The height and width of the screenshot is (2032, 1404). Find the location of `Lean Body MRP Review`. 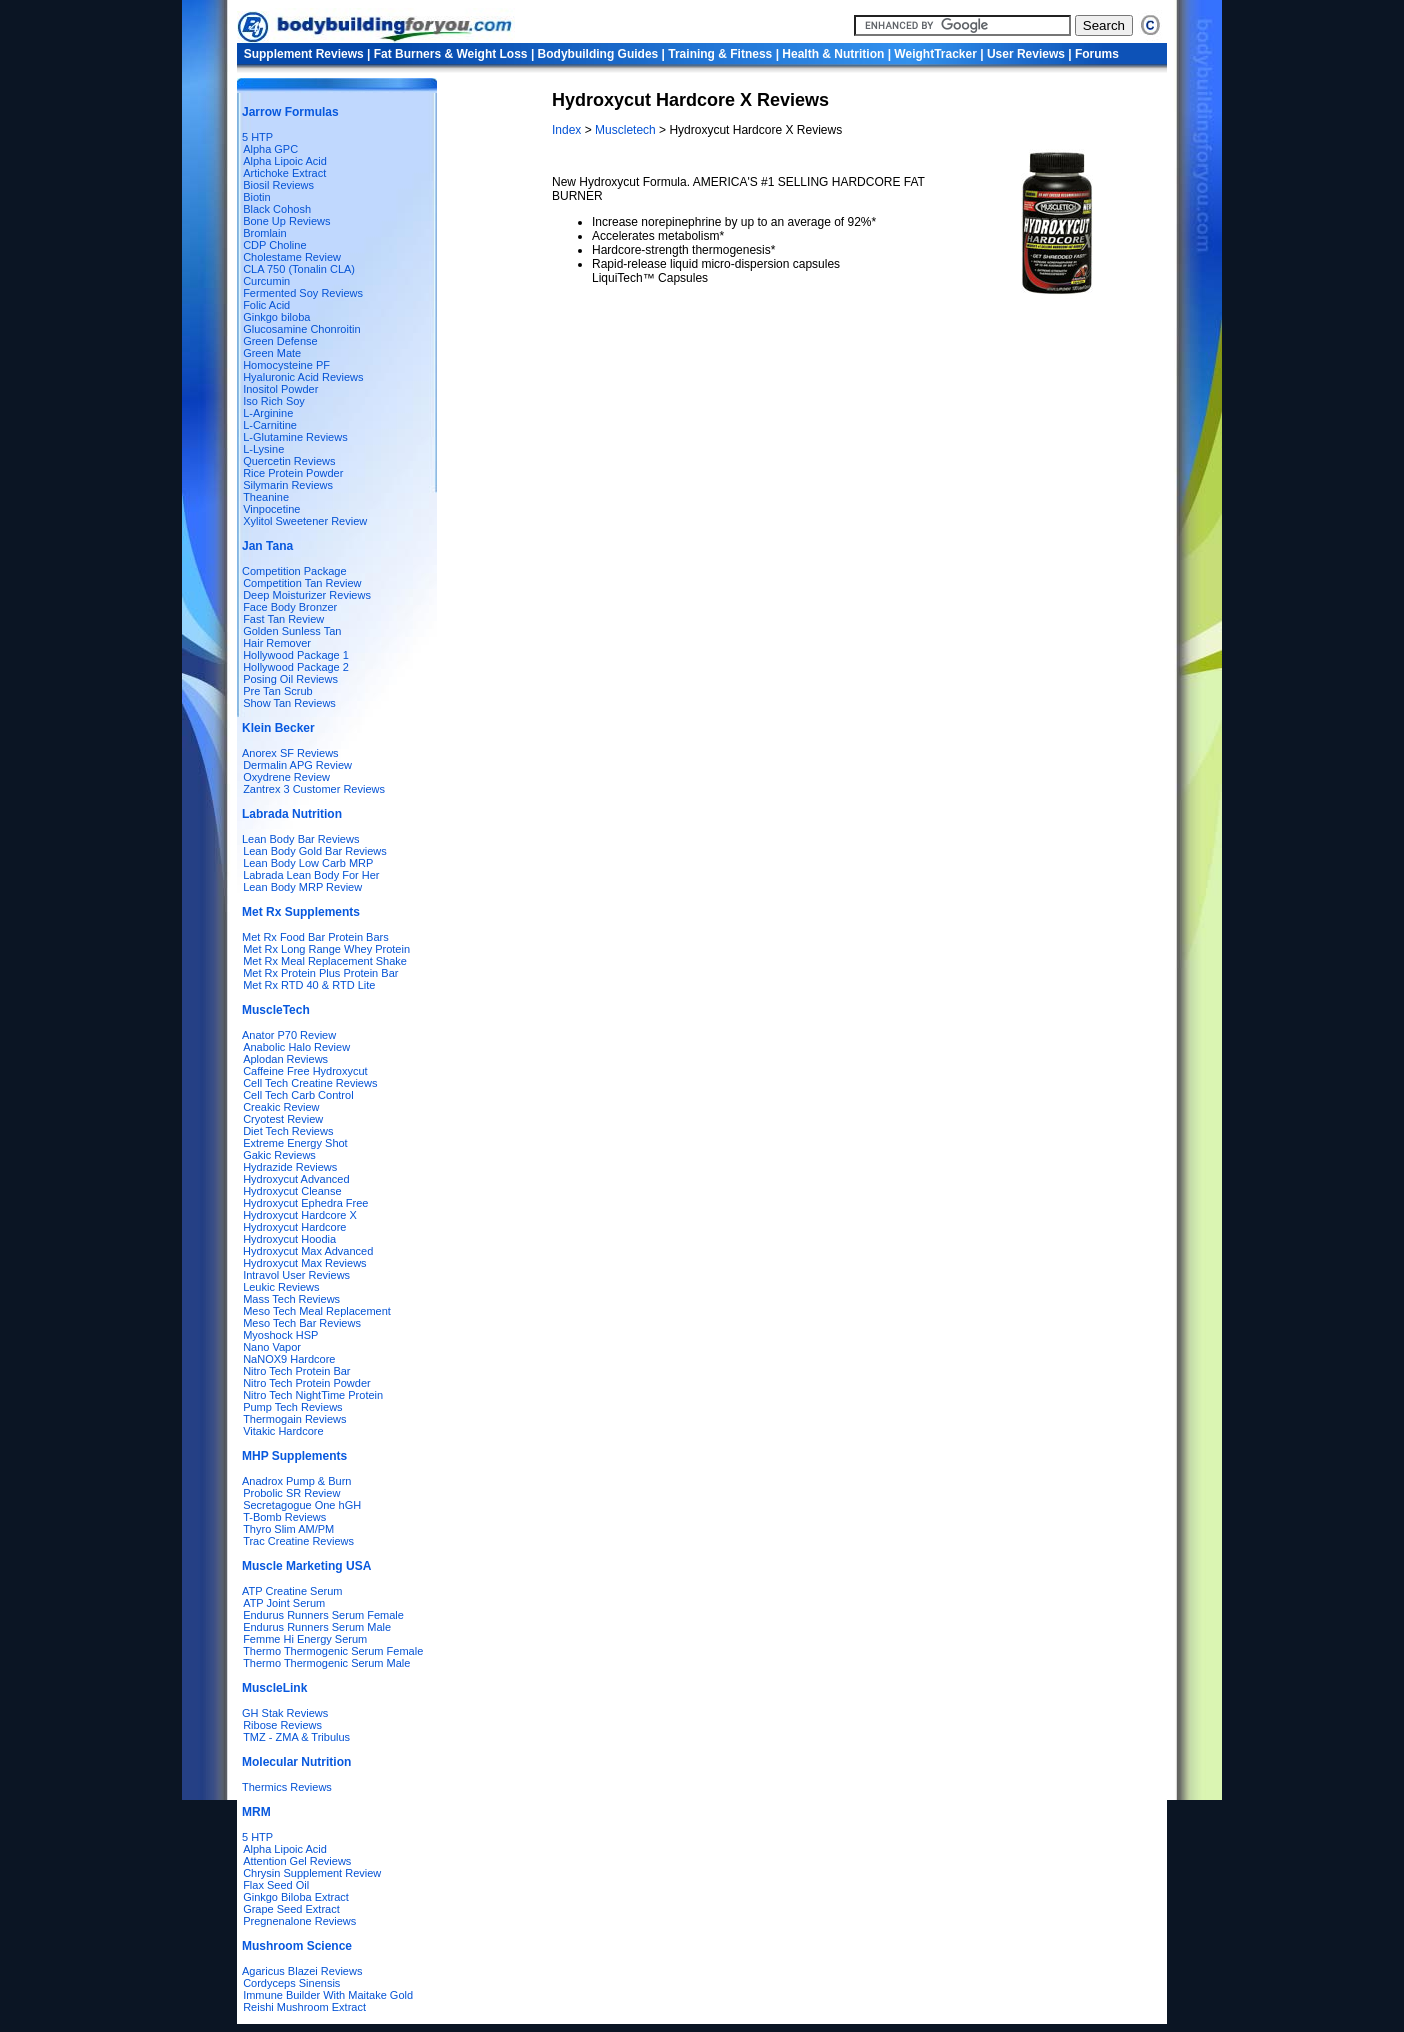

Lean Body MRP Review is located at coordinates (302, 887).